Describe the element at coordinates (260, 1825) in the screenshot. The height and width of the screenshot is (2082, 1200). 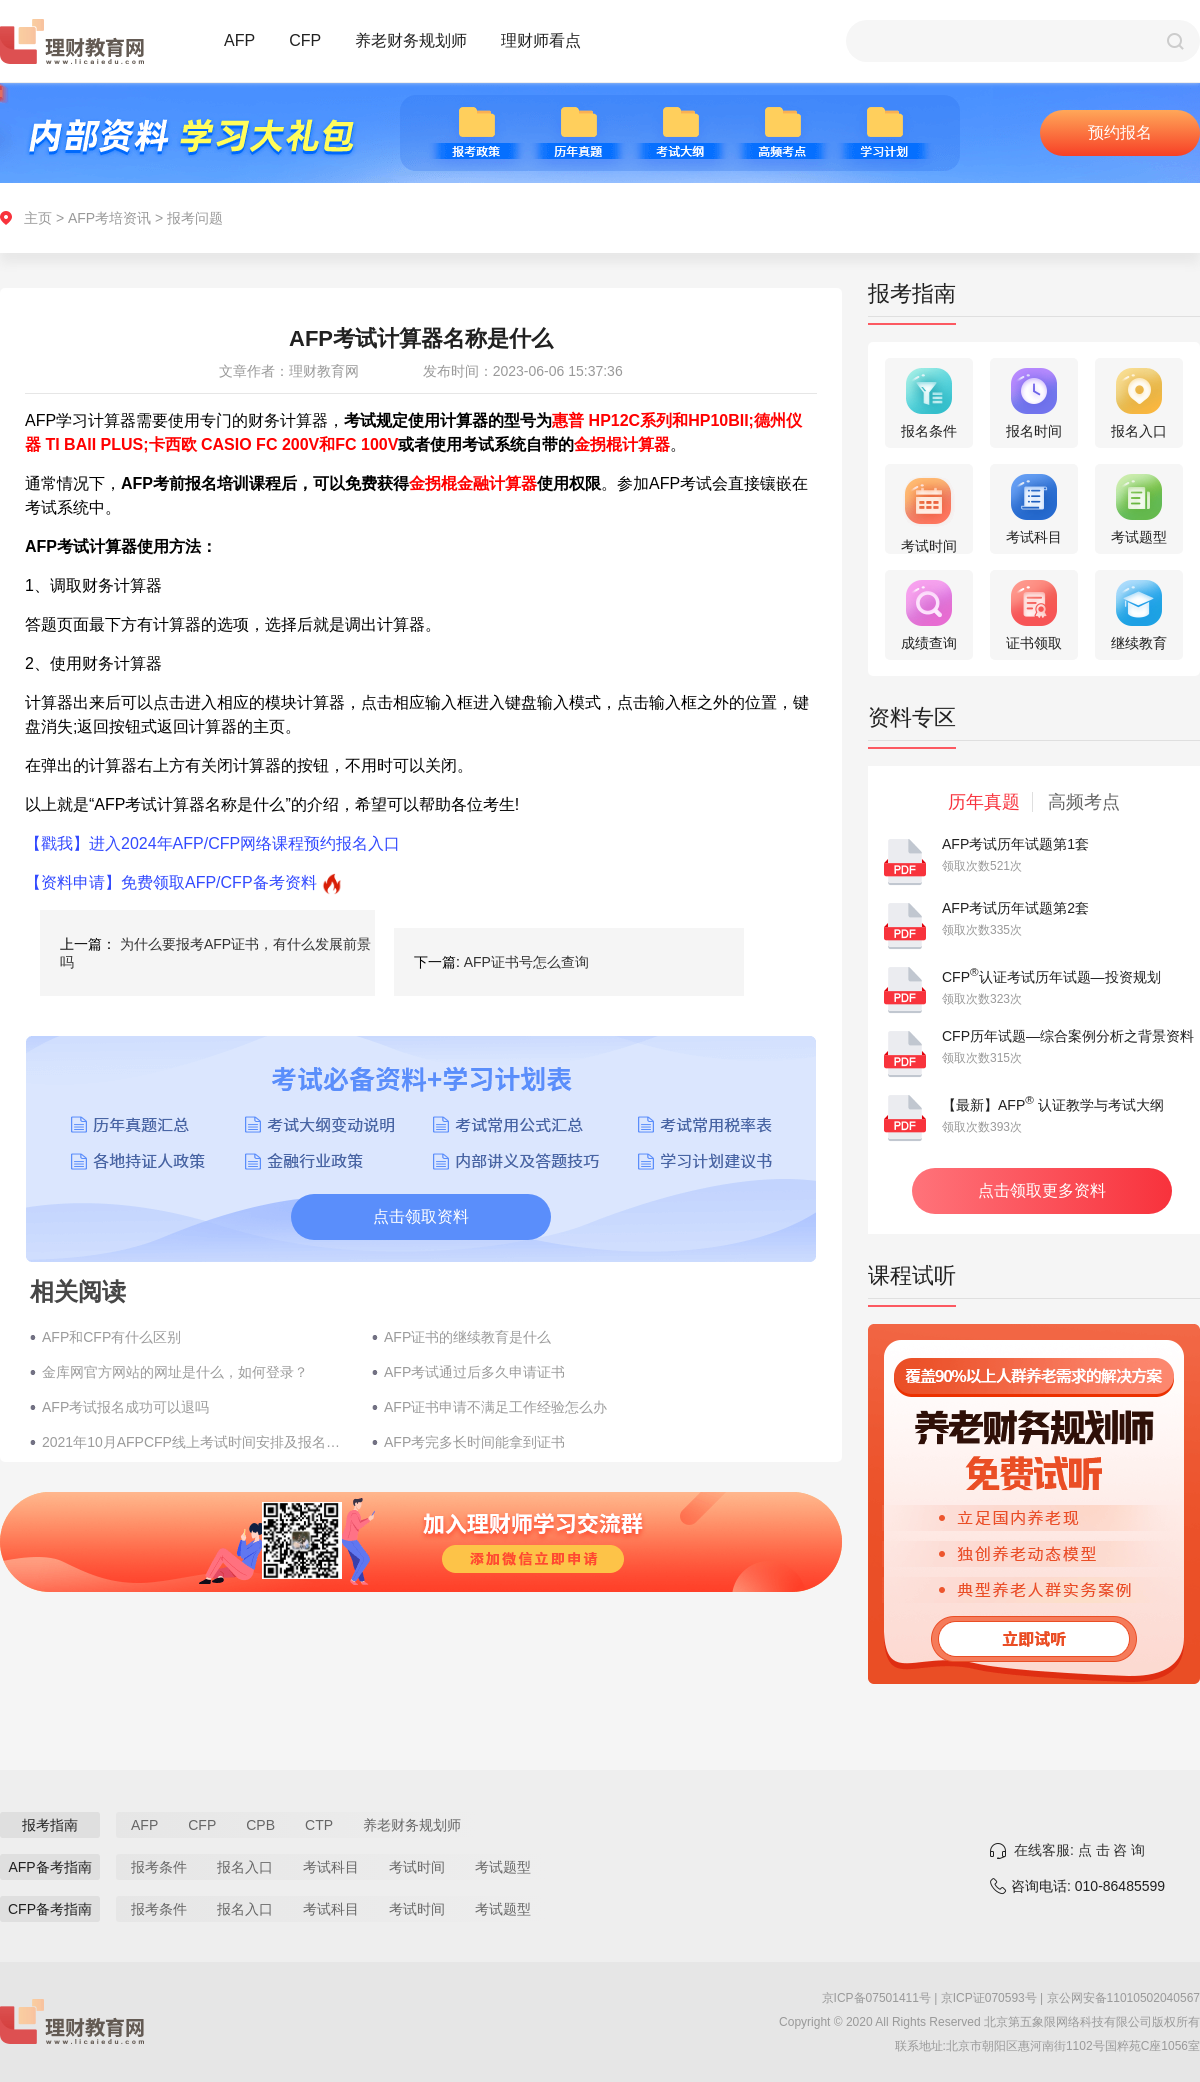
I see `CPB` at that location.